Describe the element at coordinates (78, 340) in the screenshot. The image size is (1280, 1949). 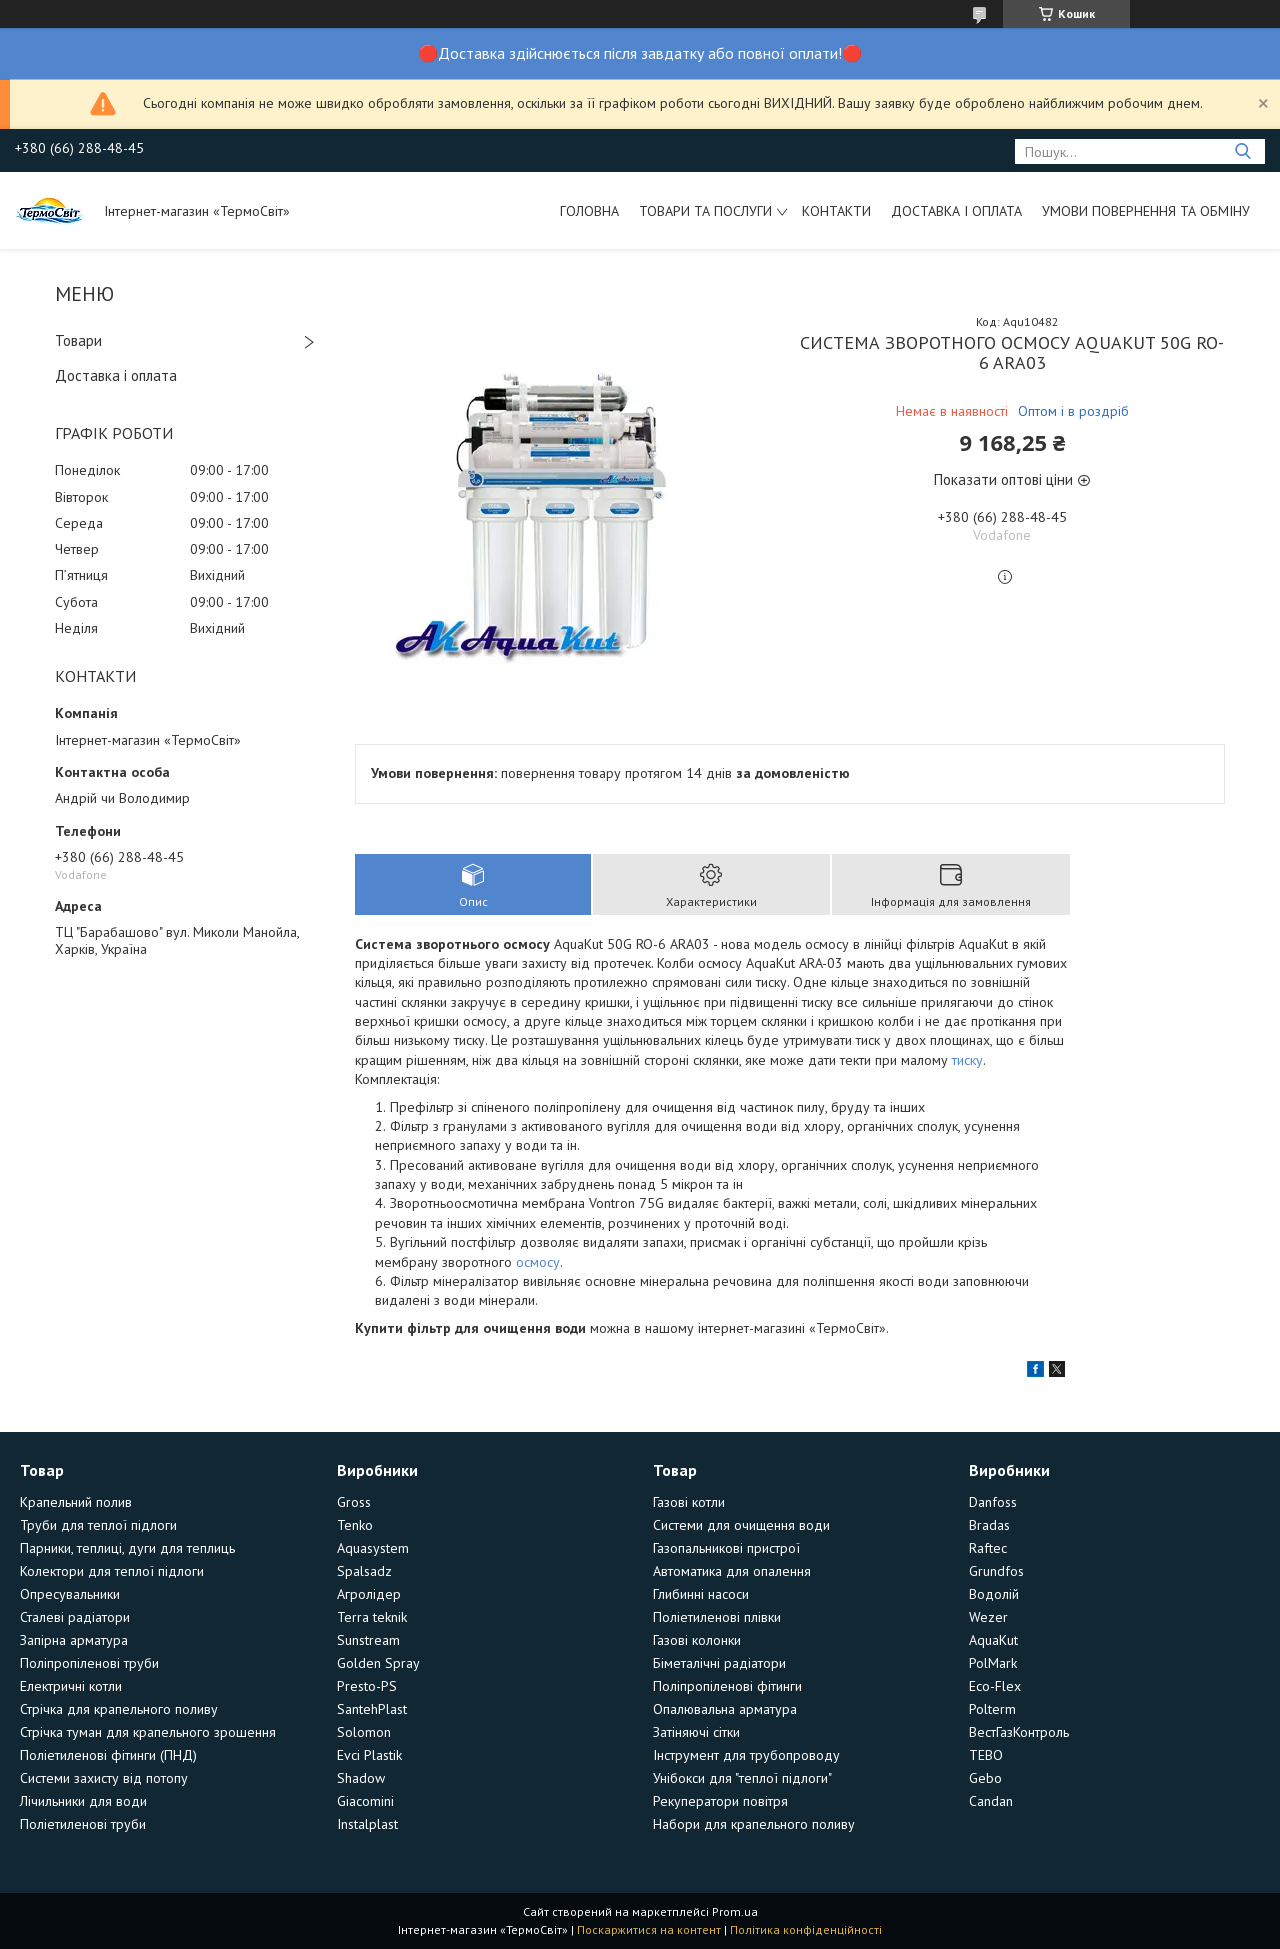
I see `Товари` at that location.